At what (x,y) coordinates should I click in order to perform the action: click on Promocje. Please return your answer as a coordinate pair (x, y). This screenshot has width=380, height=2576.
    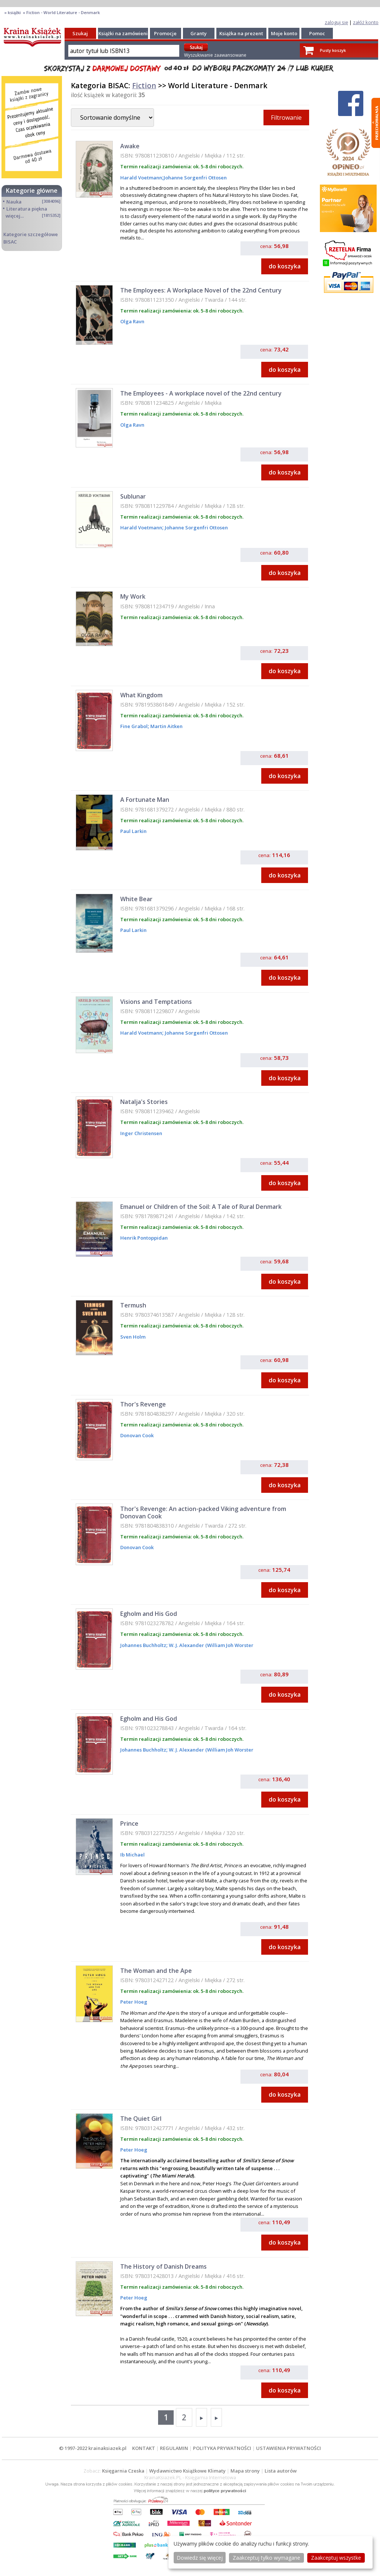
    Looking at the image, I should click on (165, 33).